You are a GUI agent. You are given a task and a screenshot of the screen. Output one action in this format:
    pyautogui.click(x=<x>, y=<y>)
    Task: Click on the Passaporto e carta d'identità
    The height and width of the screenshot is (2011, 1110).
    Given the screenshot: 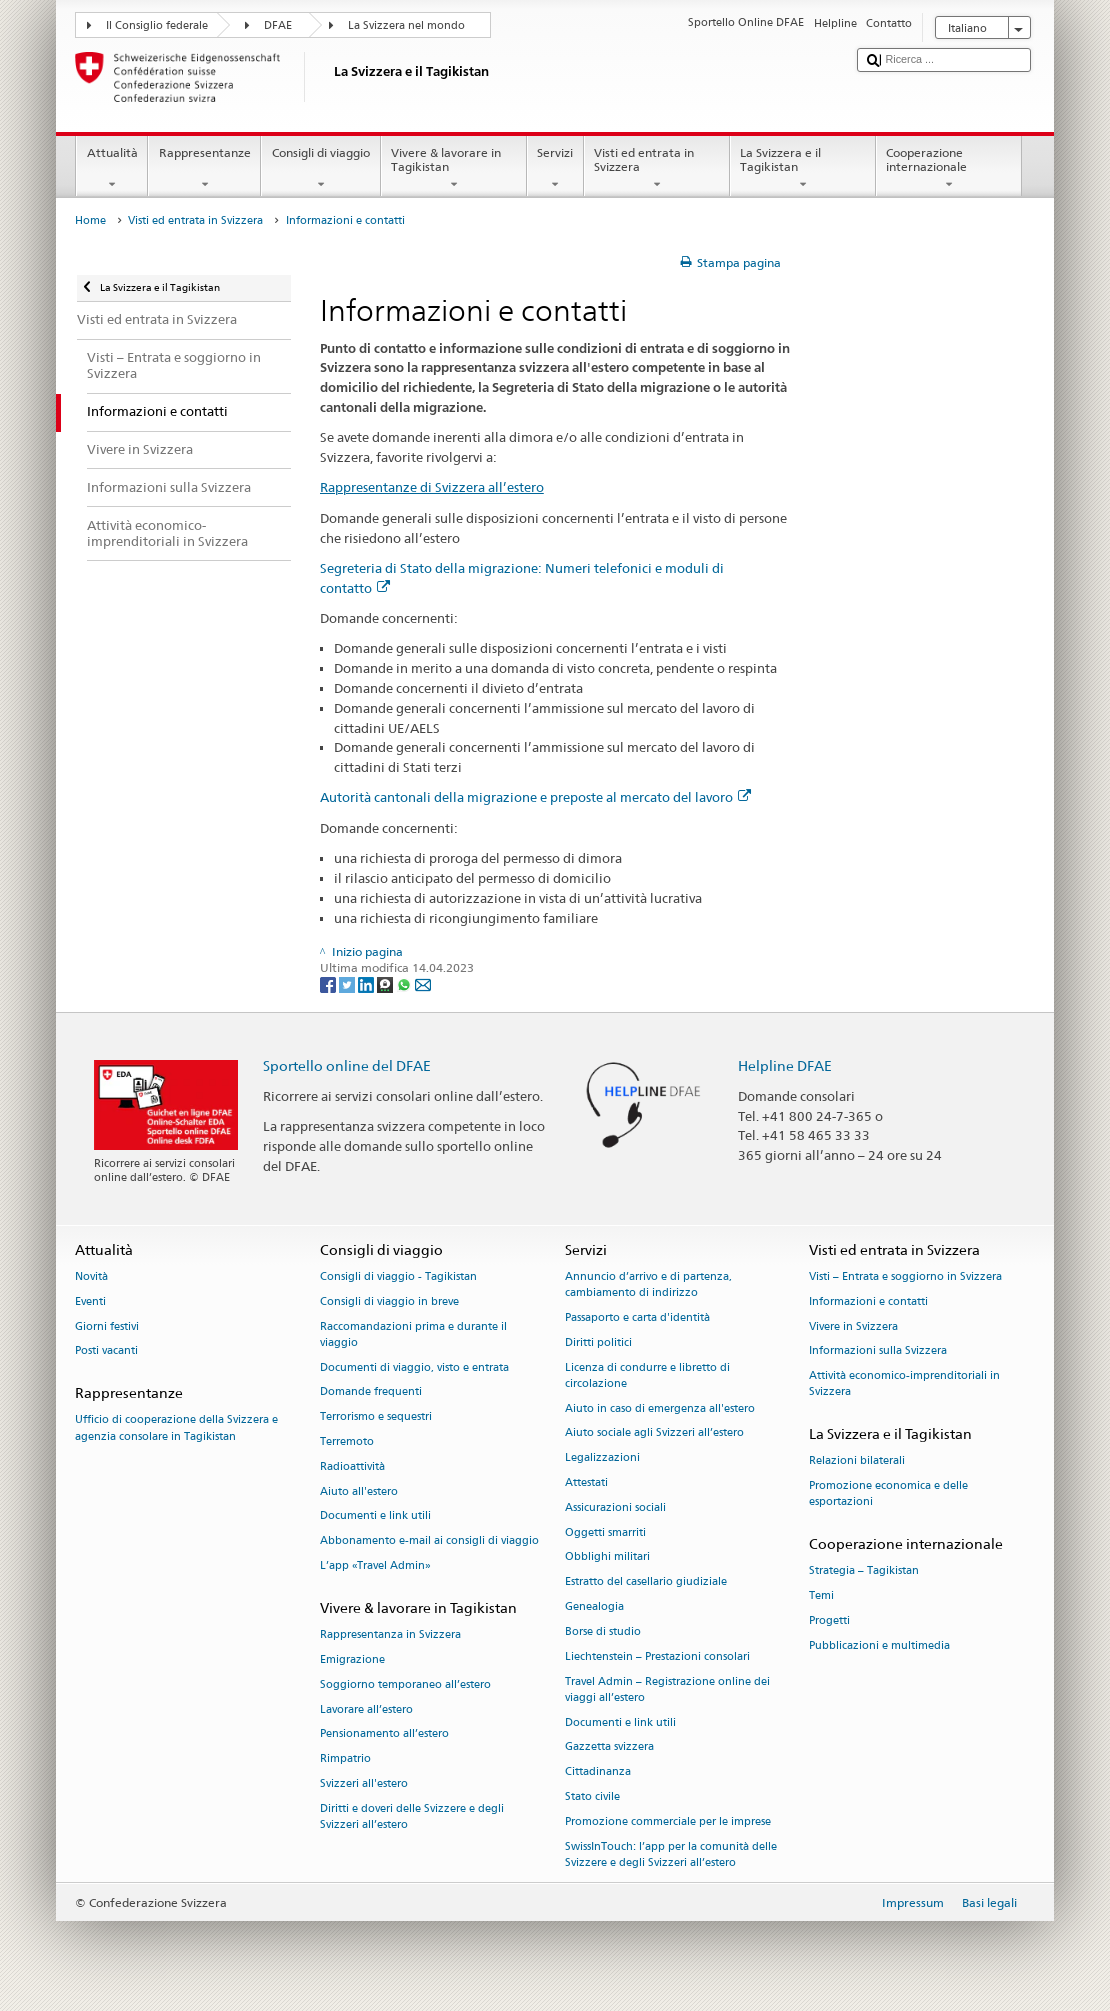 What is the action you would take?
    pyautogui.click(x=637, y=1317)
    